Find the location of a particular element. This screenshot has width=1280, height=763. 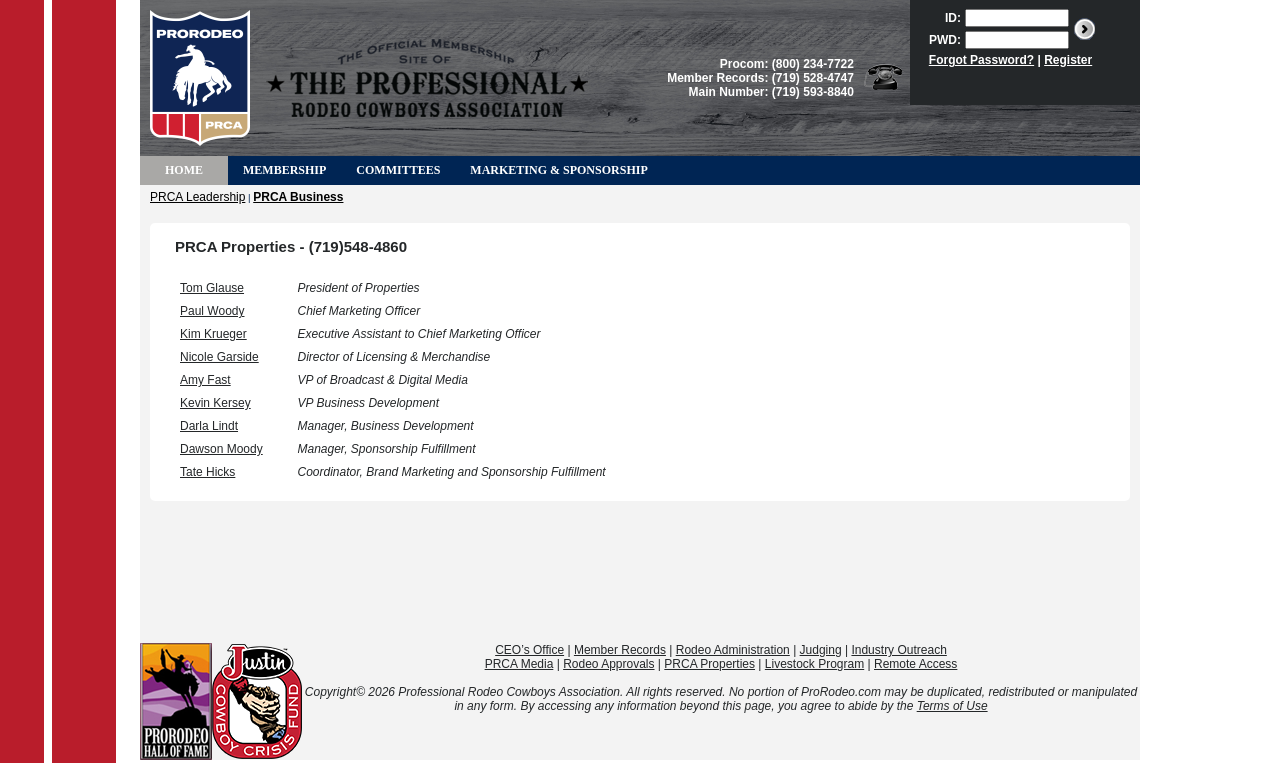

Amy Fast is located at coordinates (205, 380).